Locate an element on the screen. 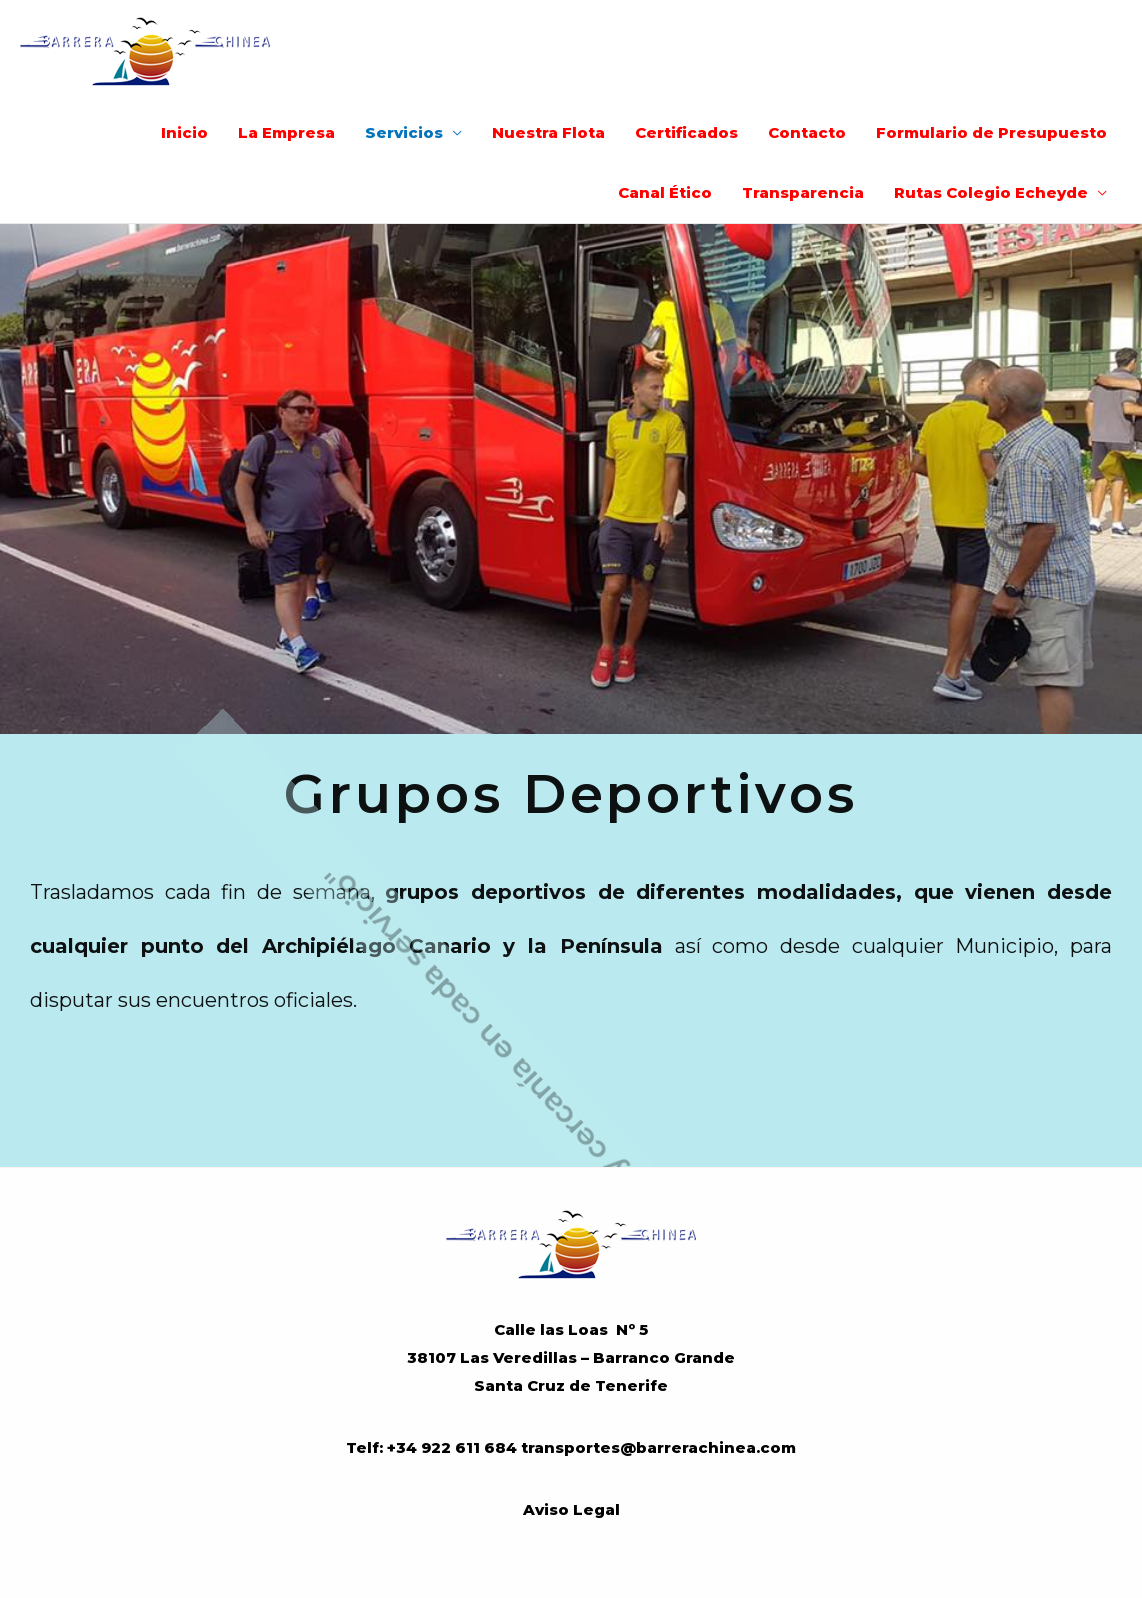 This screenshot has width=1142, height=1598. Certificados is located at coordinates (686, 132).